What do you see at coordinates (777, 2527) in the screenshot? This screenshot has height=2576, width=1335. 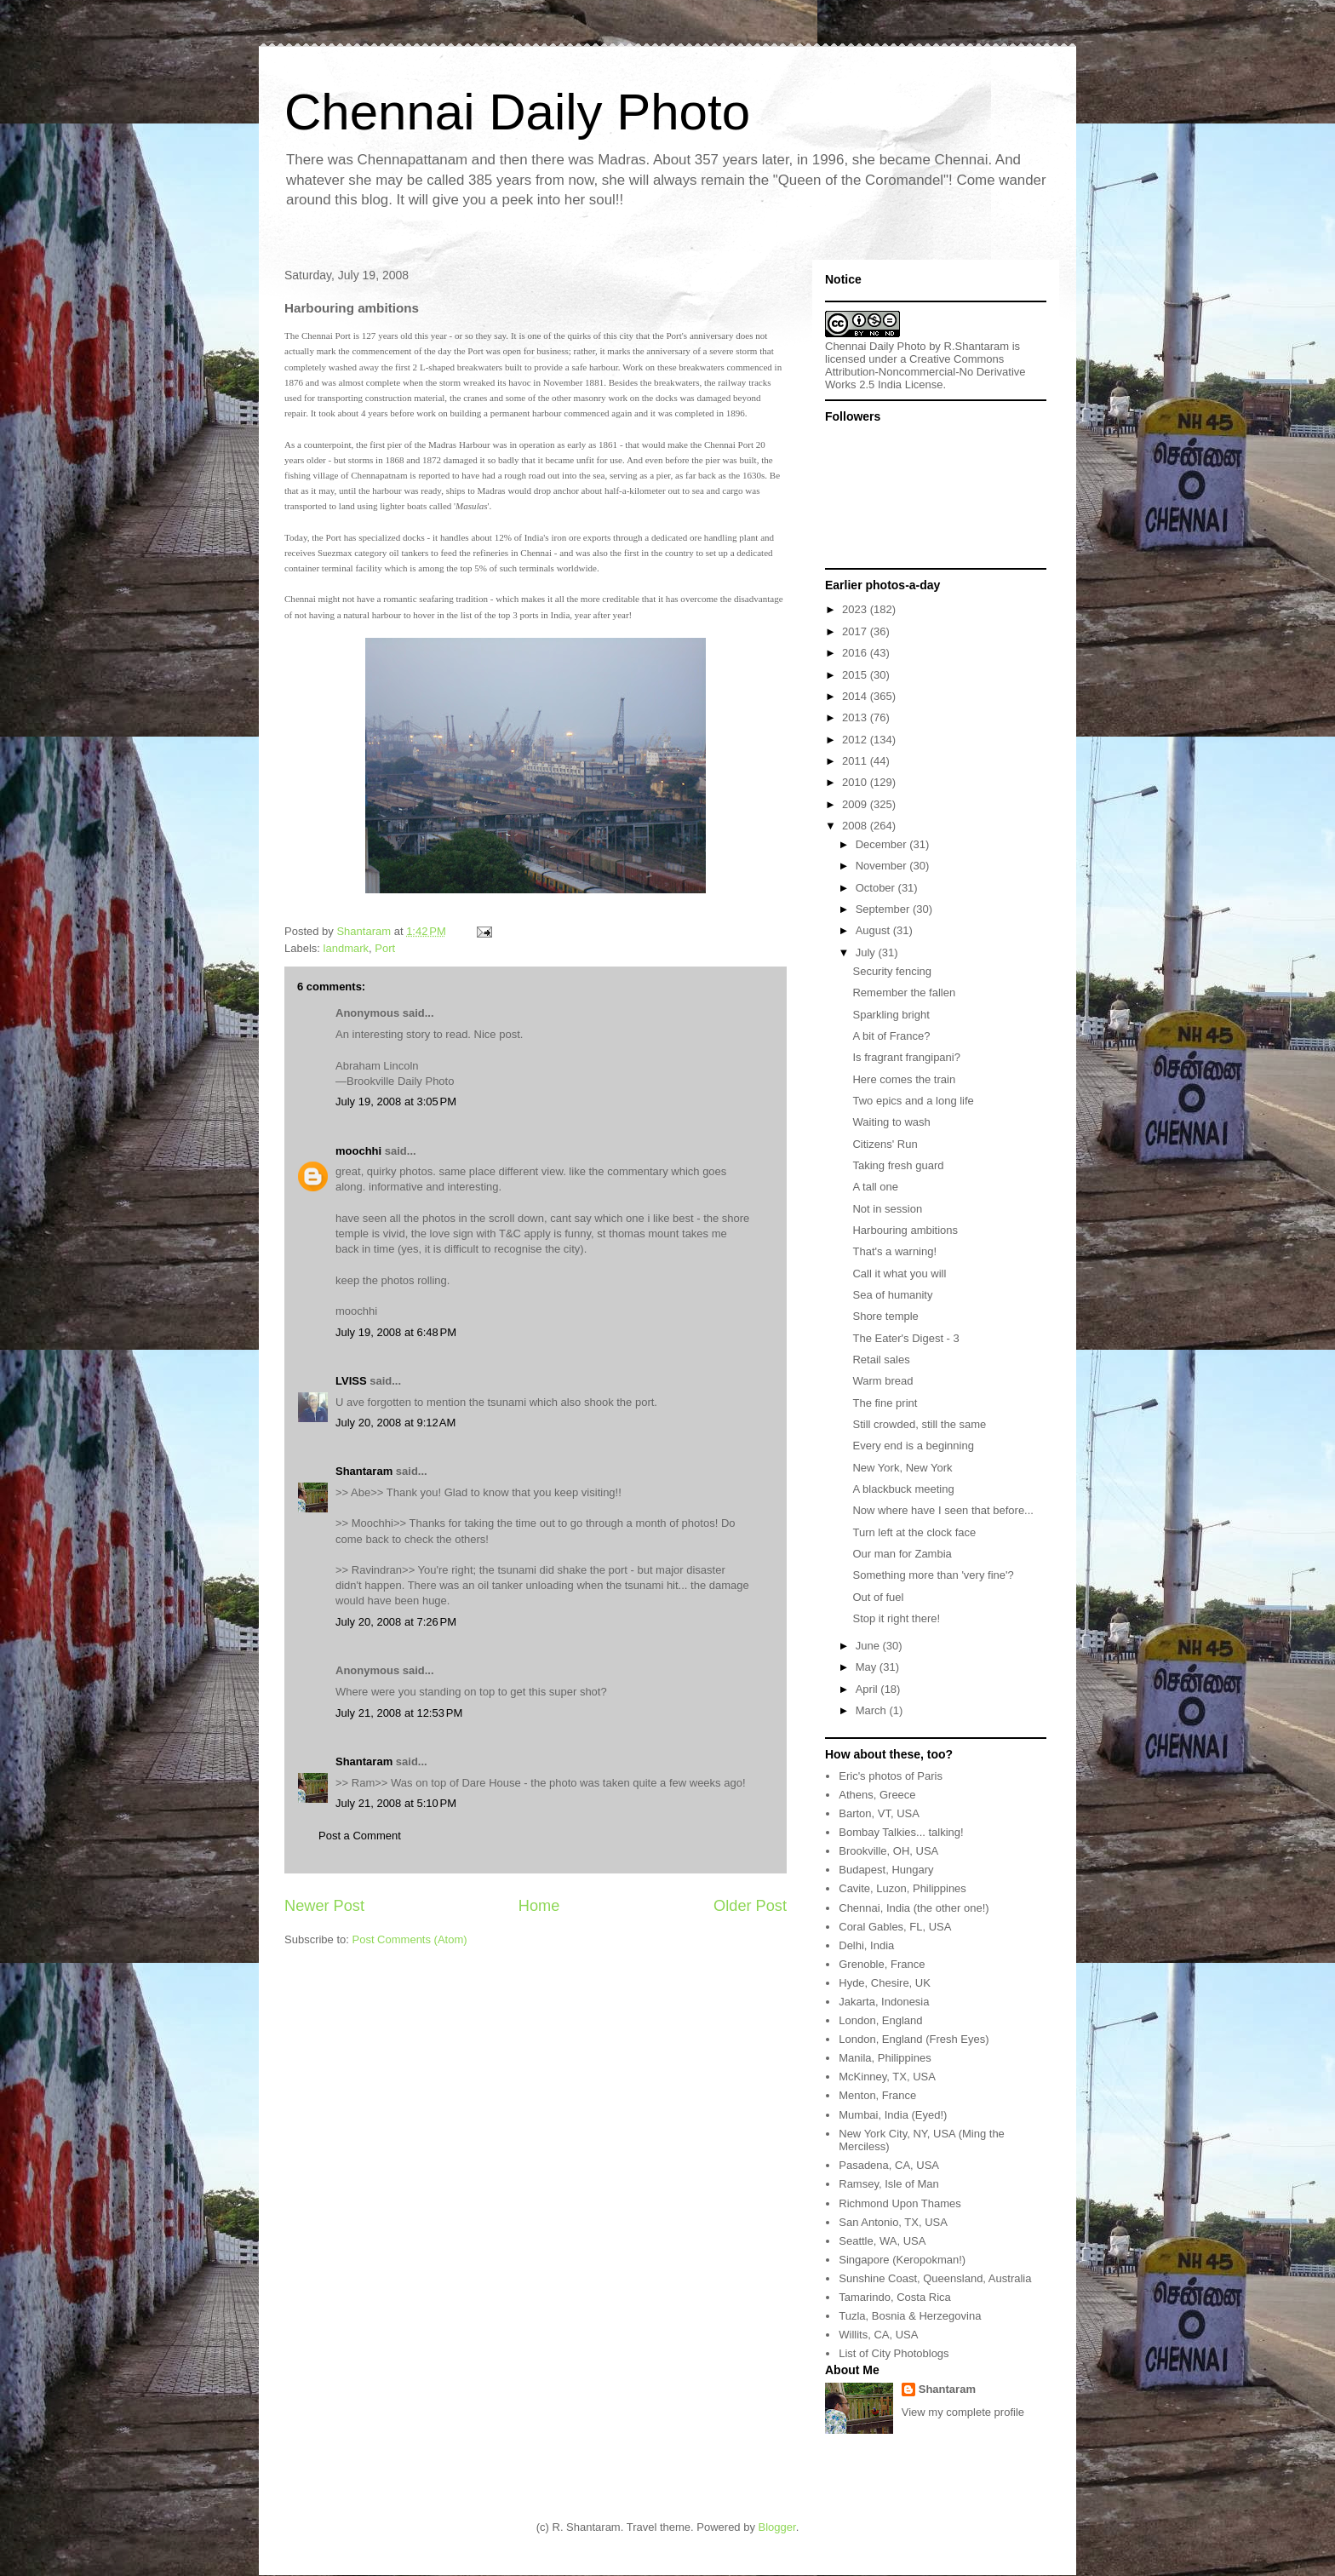 I see `Blogger` at bounding box center [777, 2527].